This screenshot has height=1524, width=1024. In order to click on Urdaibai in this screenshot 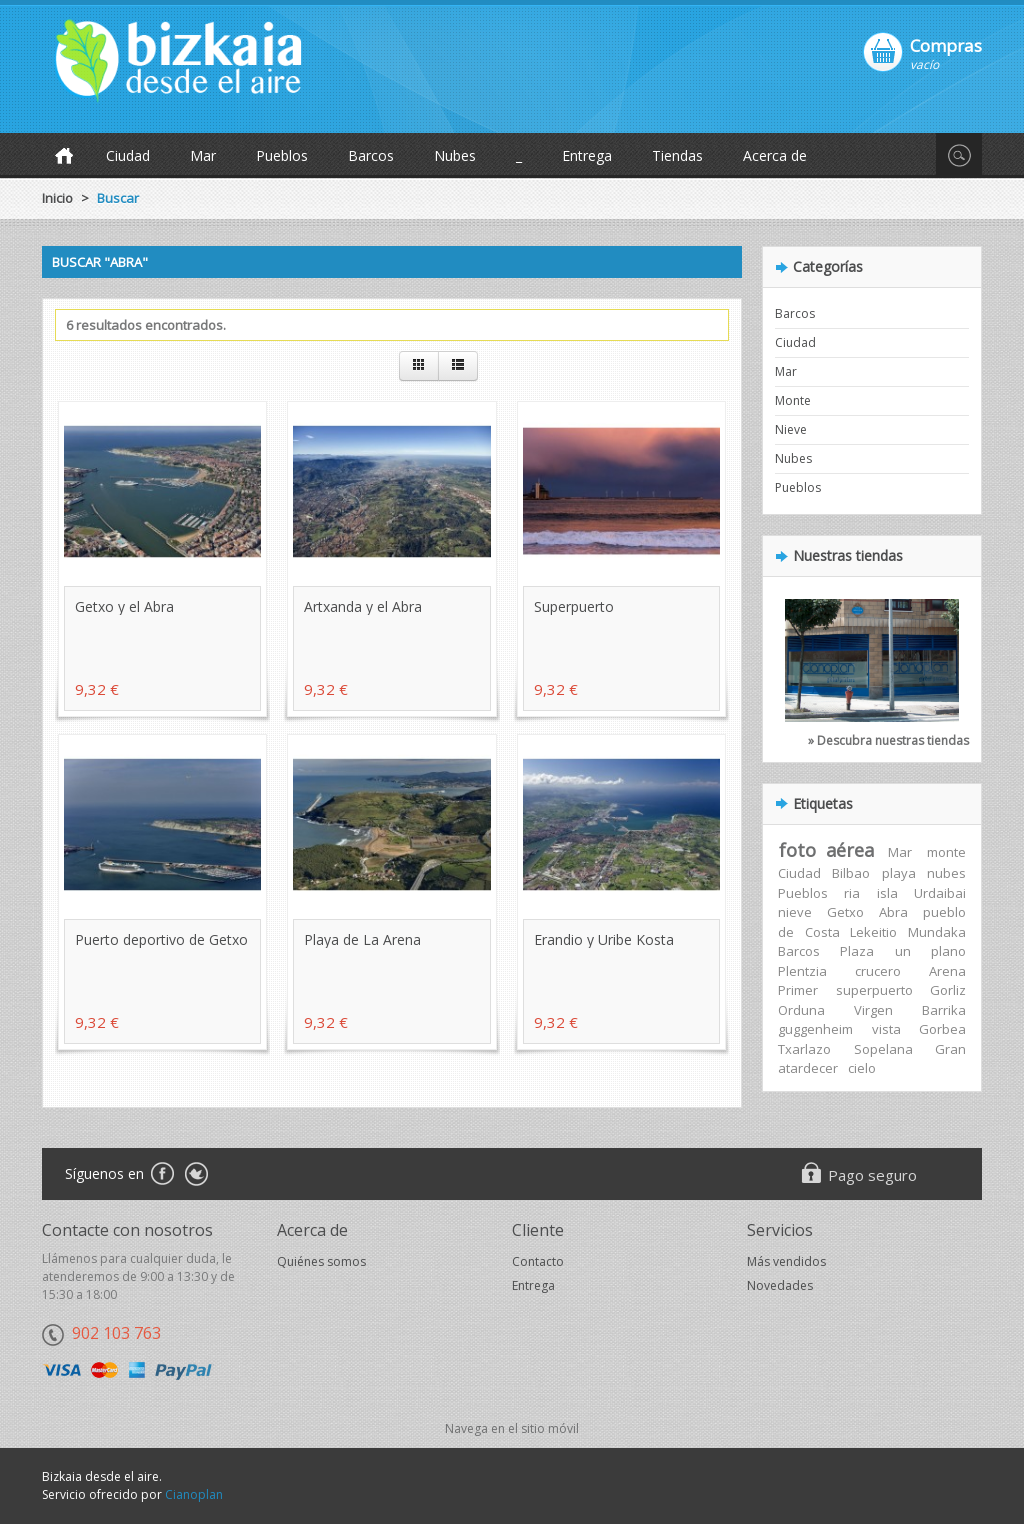, I will do `click(940, 893)`.